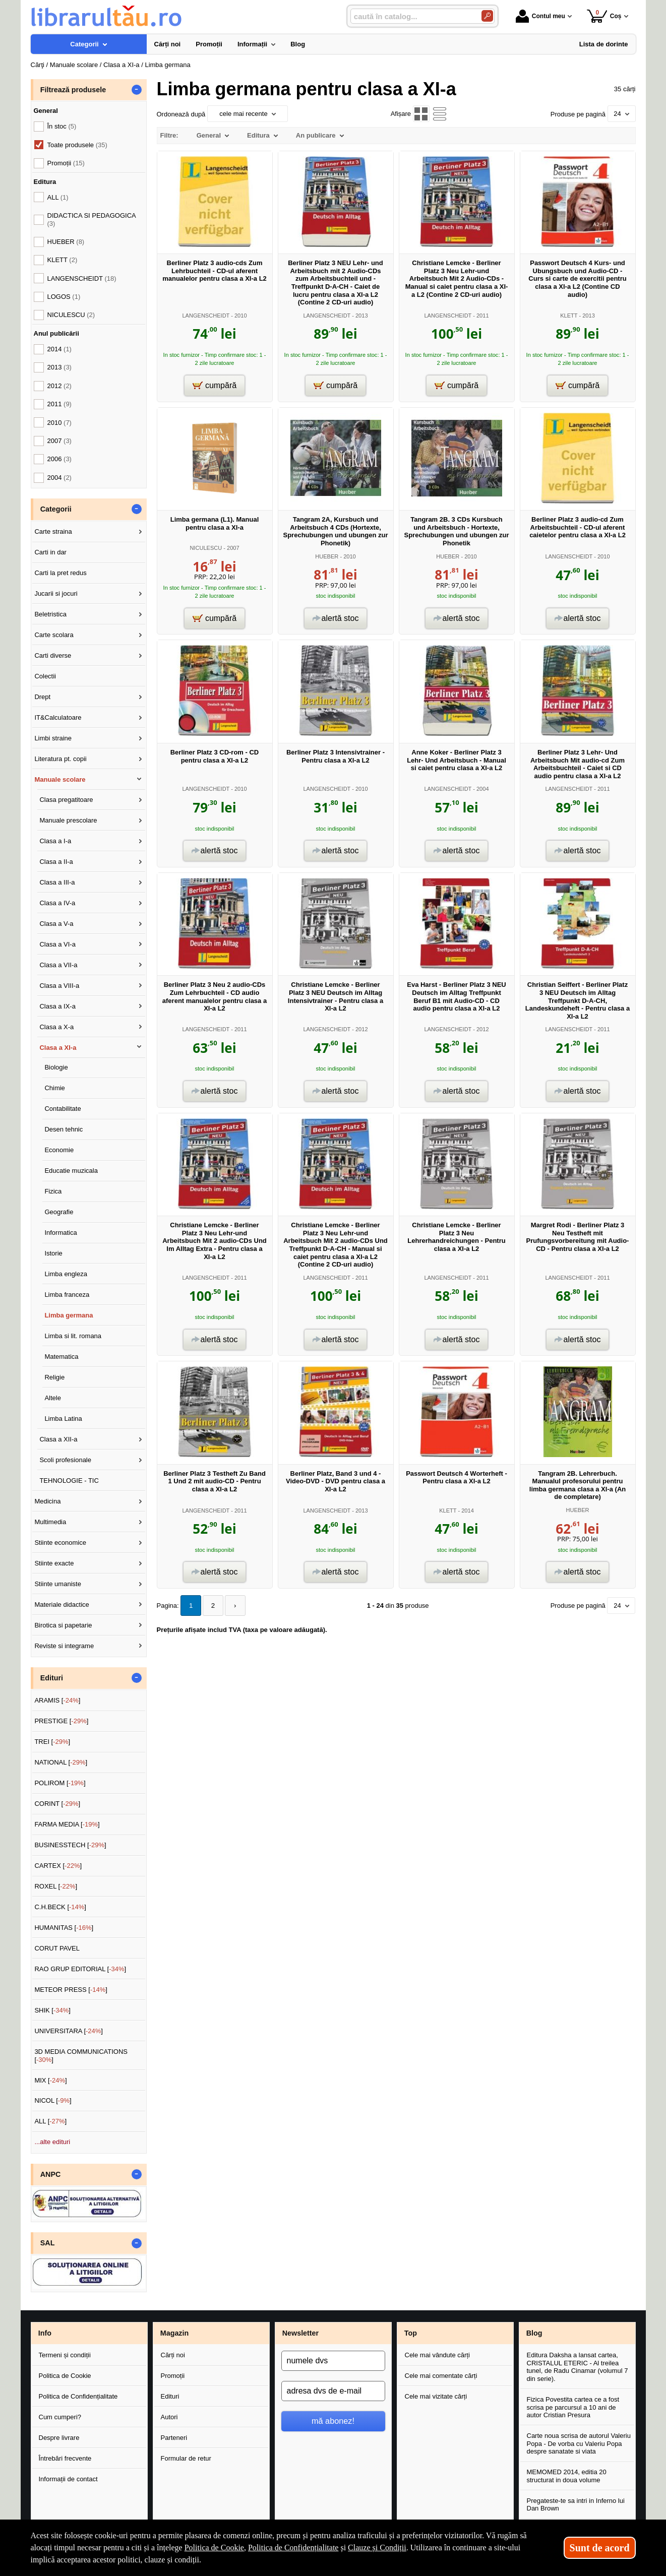 This screenshot has height=2576, width=666. What do you see at coordinates (65, 2458) in the screenshot?
I see `Întrebări frecvente` at bounding box center [65, 2458].